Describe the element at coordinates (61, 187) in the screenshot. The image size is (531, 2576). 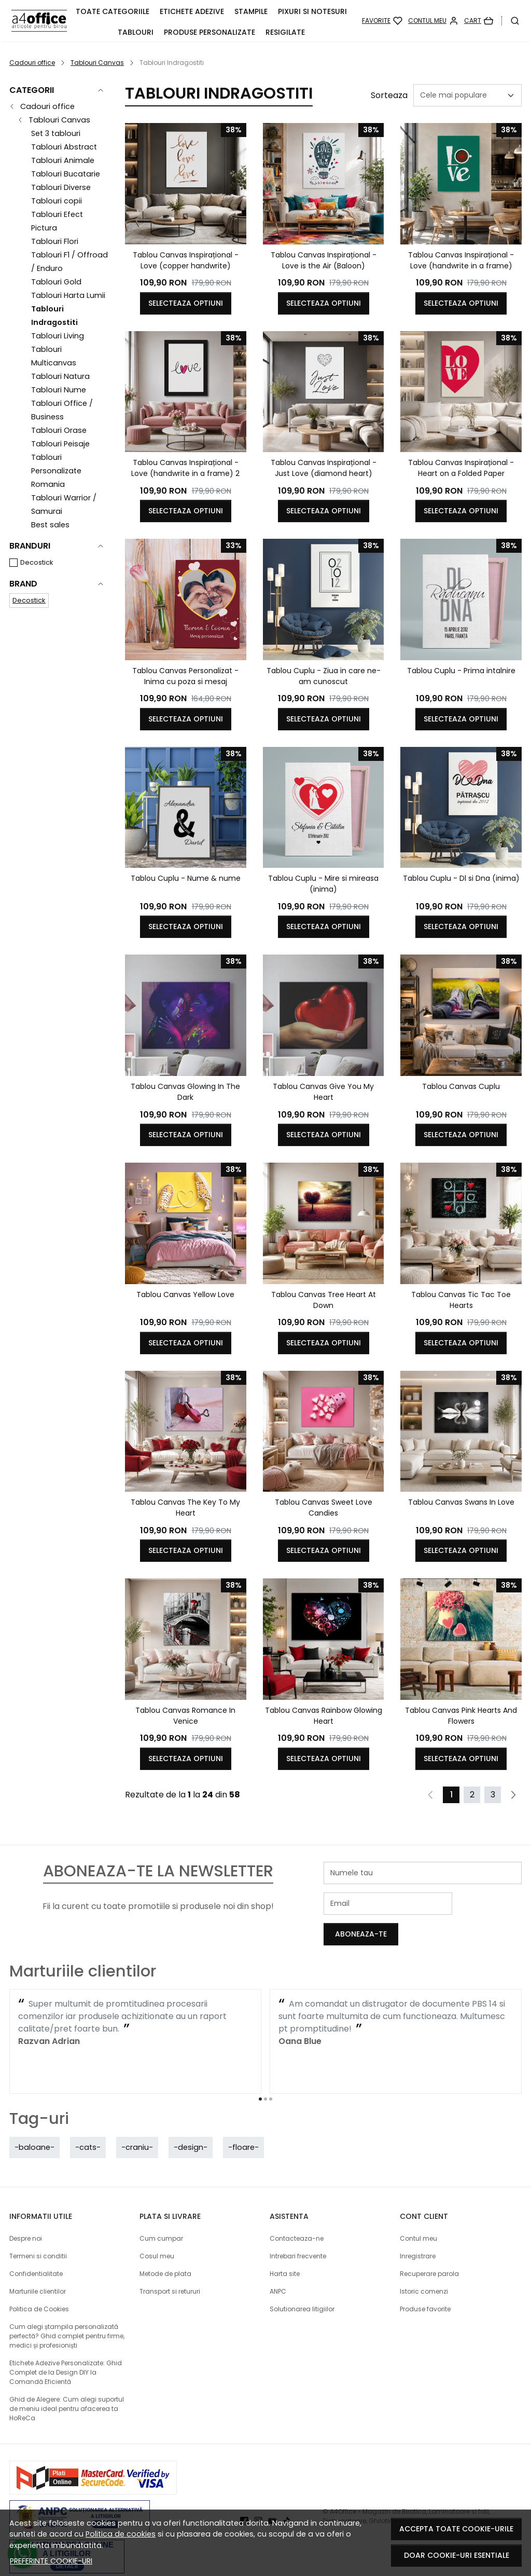
I see `Tablouri Diverse` at that location.